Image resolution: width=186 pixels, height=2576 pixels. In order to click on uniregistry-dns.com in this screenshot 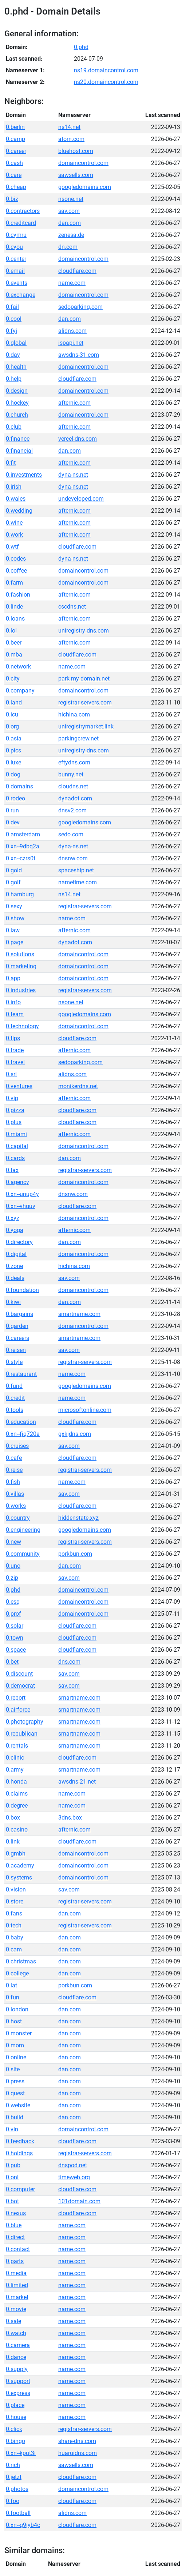, I will do `click(83, 630)`.